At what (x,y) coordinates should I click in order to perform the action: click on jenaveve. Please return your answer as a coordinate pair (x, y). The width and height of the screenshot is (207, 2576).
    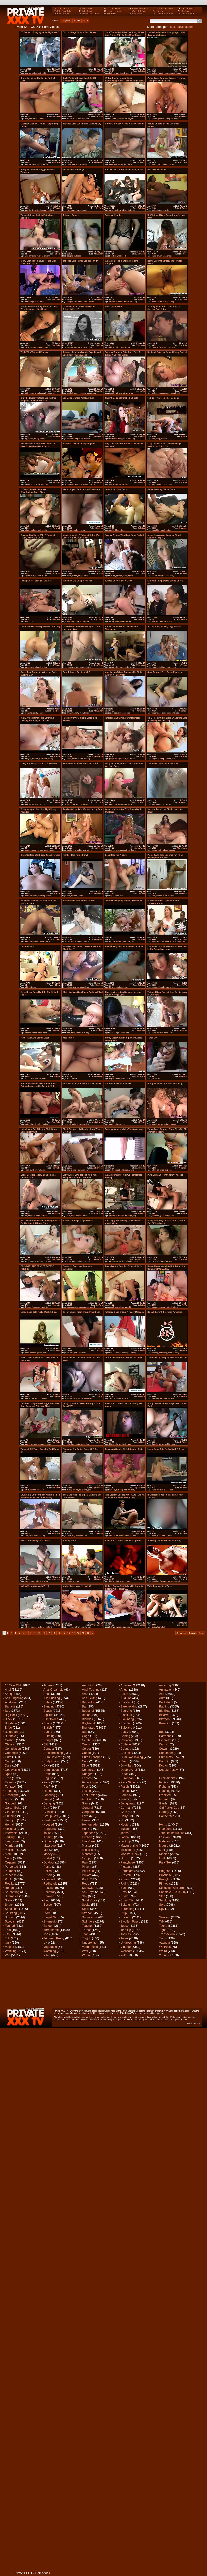
    Looking at the image, I should click on (155, 1216).